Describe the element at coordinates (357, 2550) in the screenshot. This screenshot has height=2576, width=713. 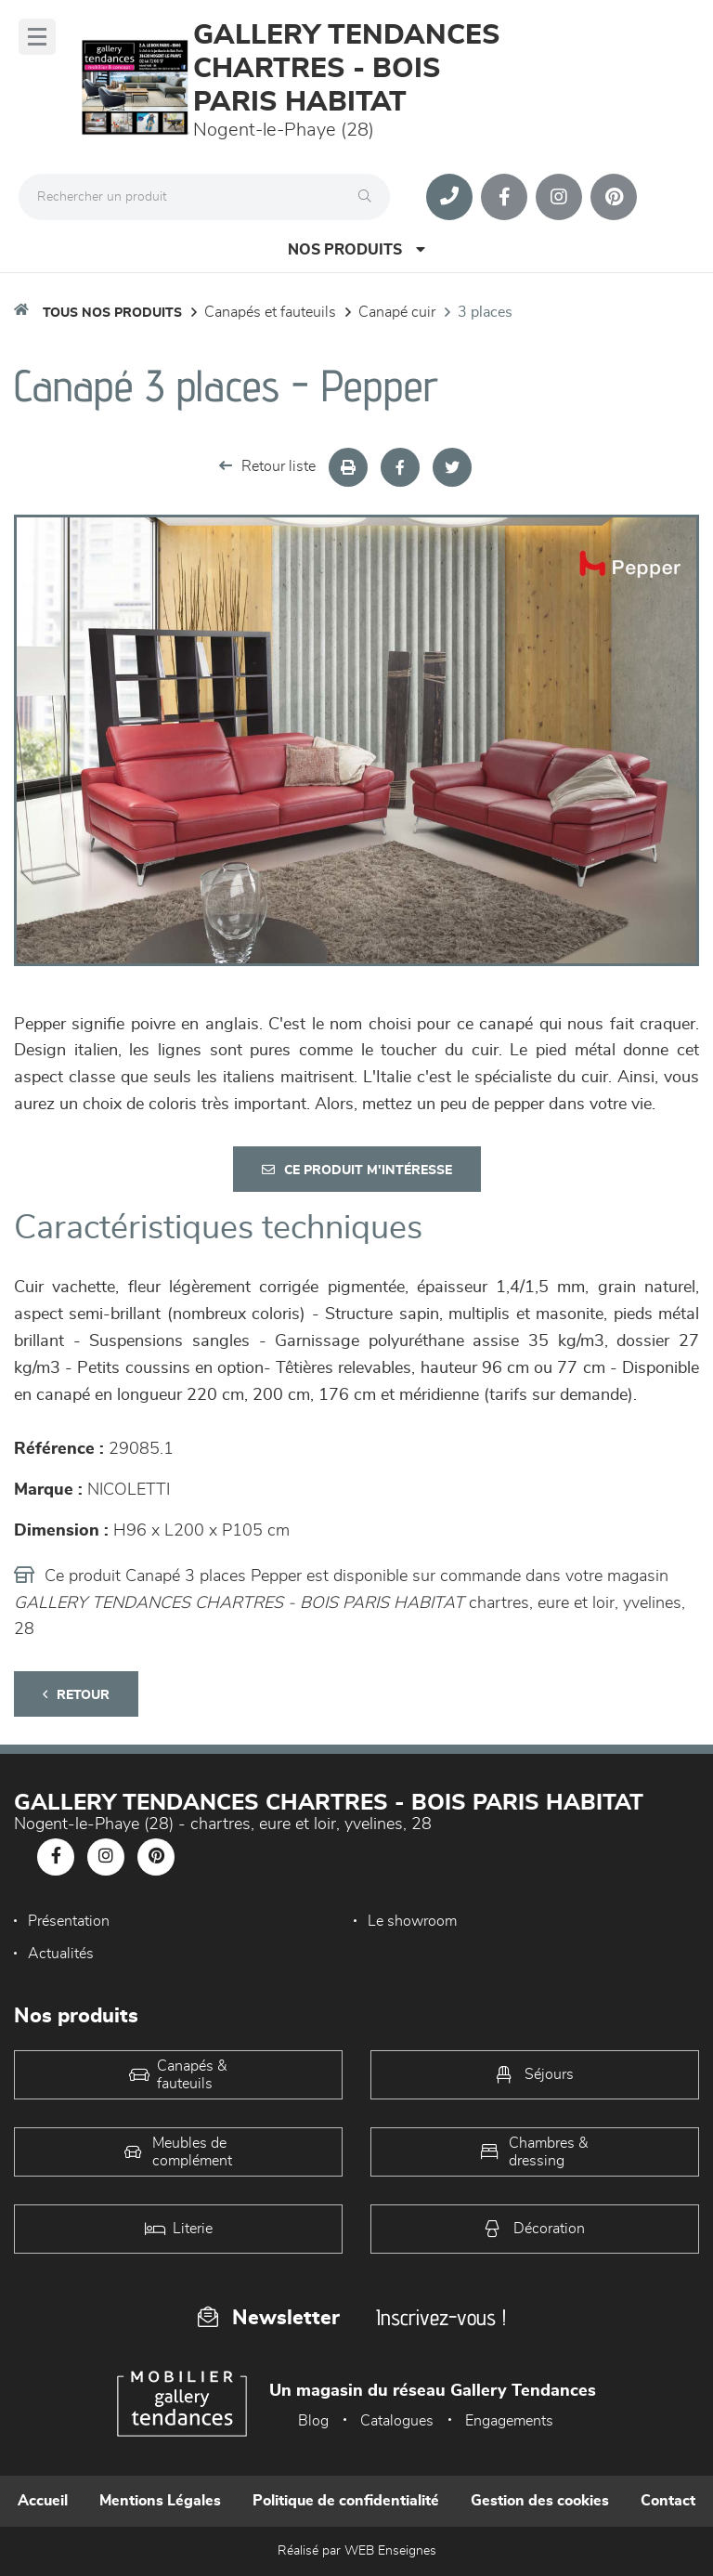
I see `Réalisé par WEB Enseignes` at that location.